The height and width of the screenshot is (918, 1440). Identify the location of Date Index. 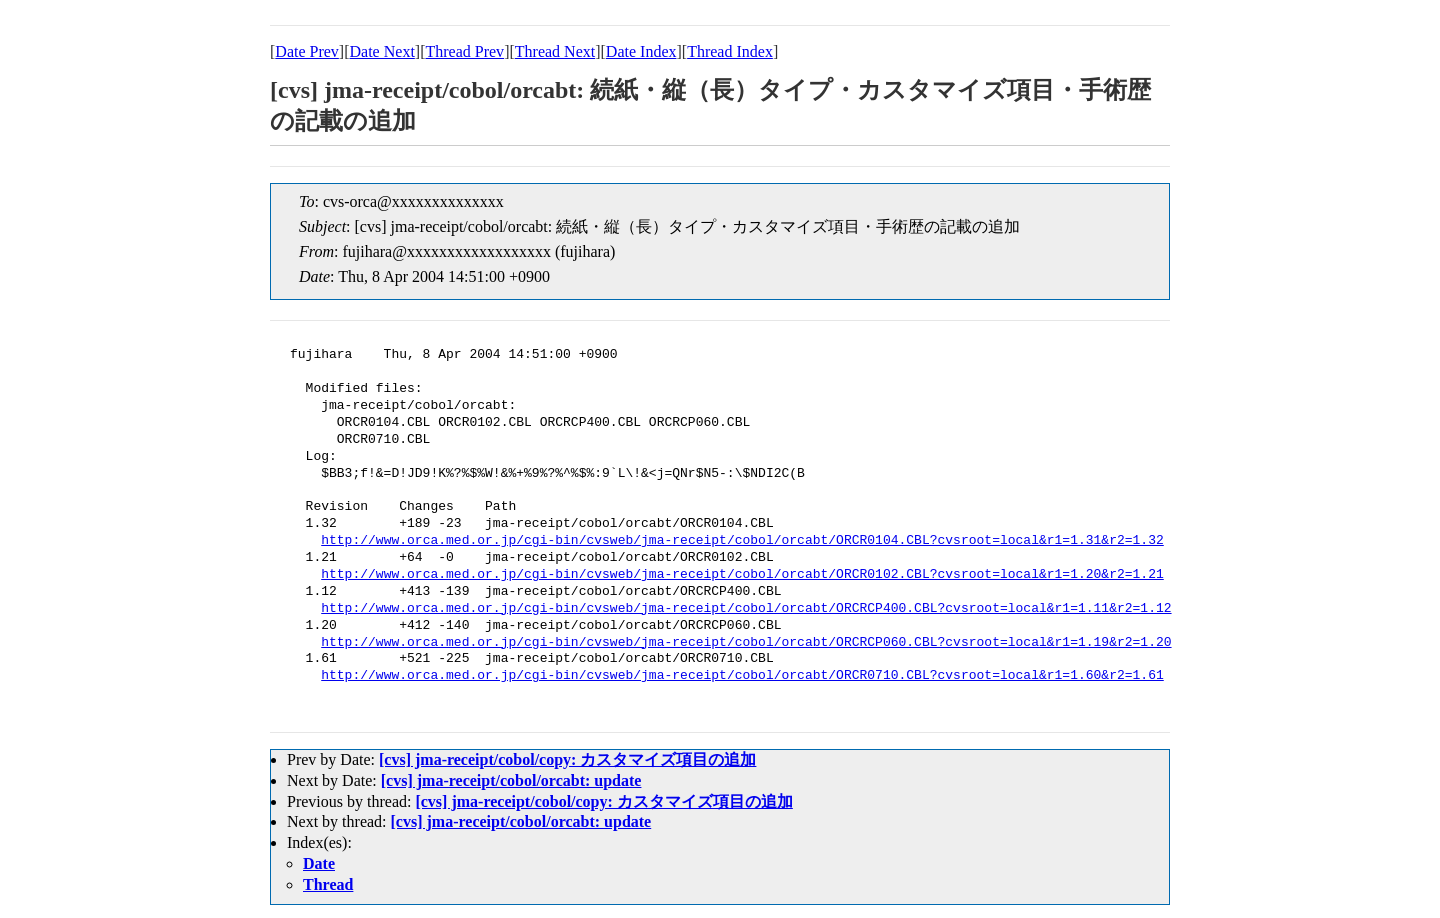
(641, 51).